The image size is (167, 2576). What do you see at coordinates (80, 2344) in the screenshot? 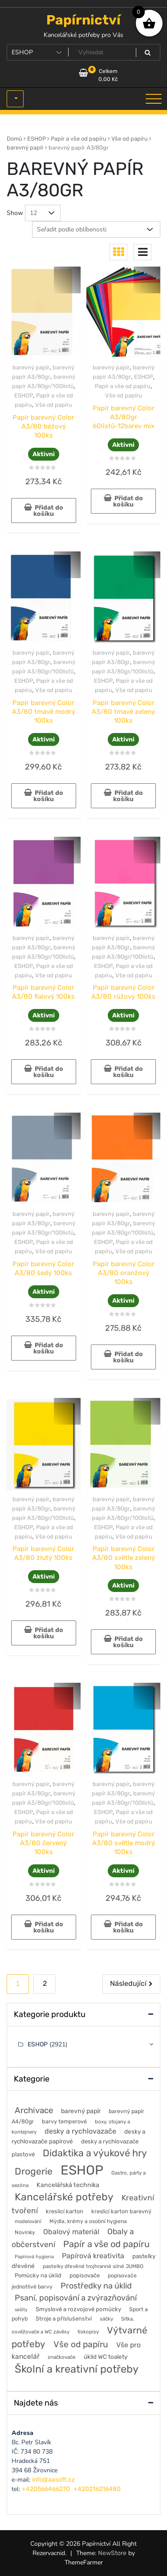
I see `Vše od papíru [Vše od papíru (277 položek)]` at bounding box center [80, 2344].